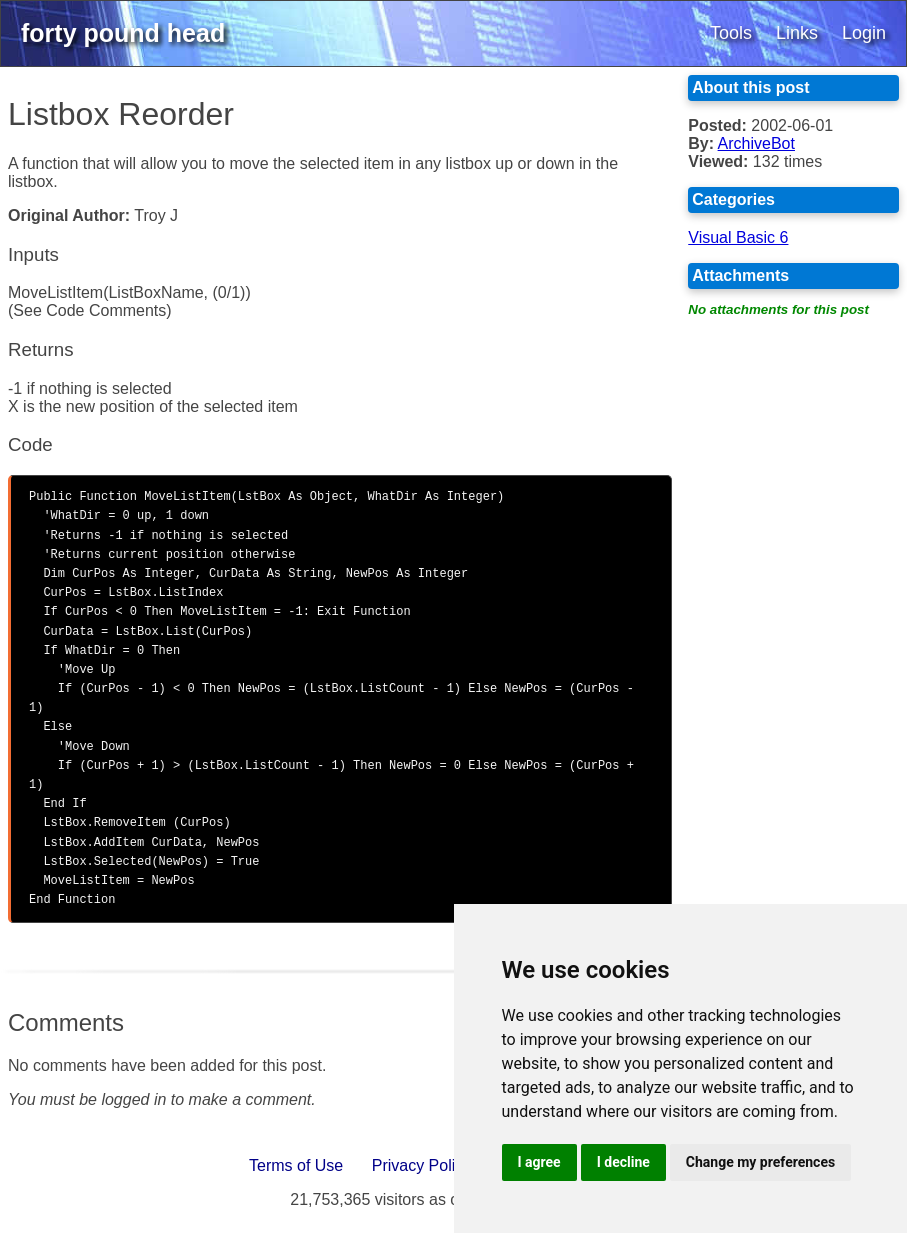  What do you see at coordinates (797, 33) in the screenshot?
I see `Links` at bounding box center [797, 33].